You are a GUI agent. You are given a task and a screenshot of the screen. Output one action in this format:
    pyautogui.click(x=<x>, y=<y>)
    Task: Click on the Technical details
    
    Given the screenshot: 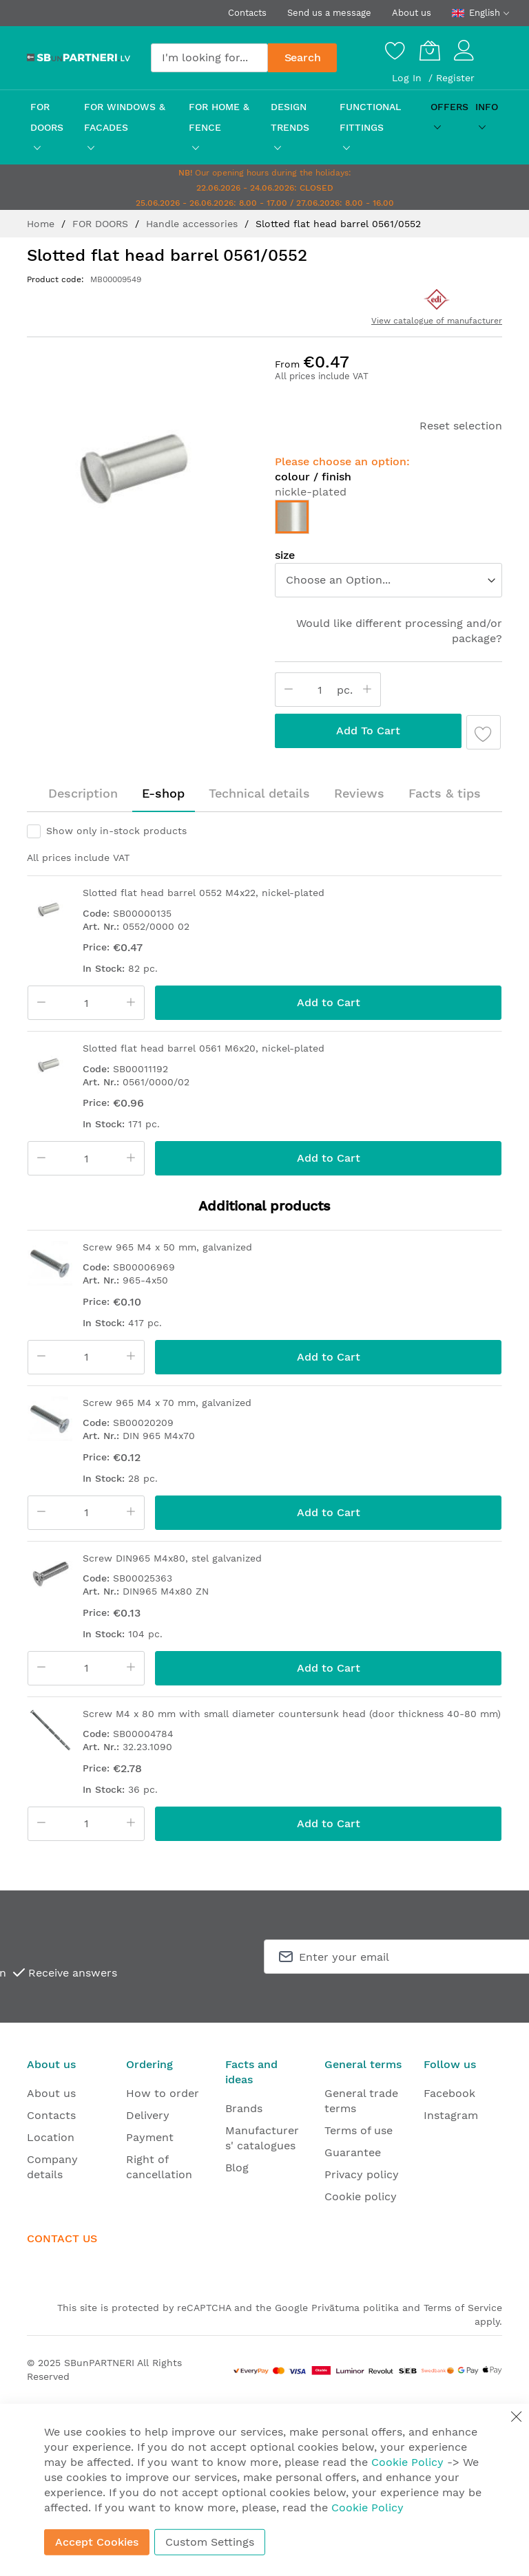 What is the action you would take?
    pyautogui.click(x=259, y=793)
    